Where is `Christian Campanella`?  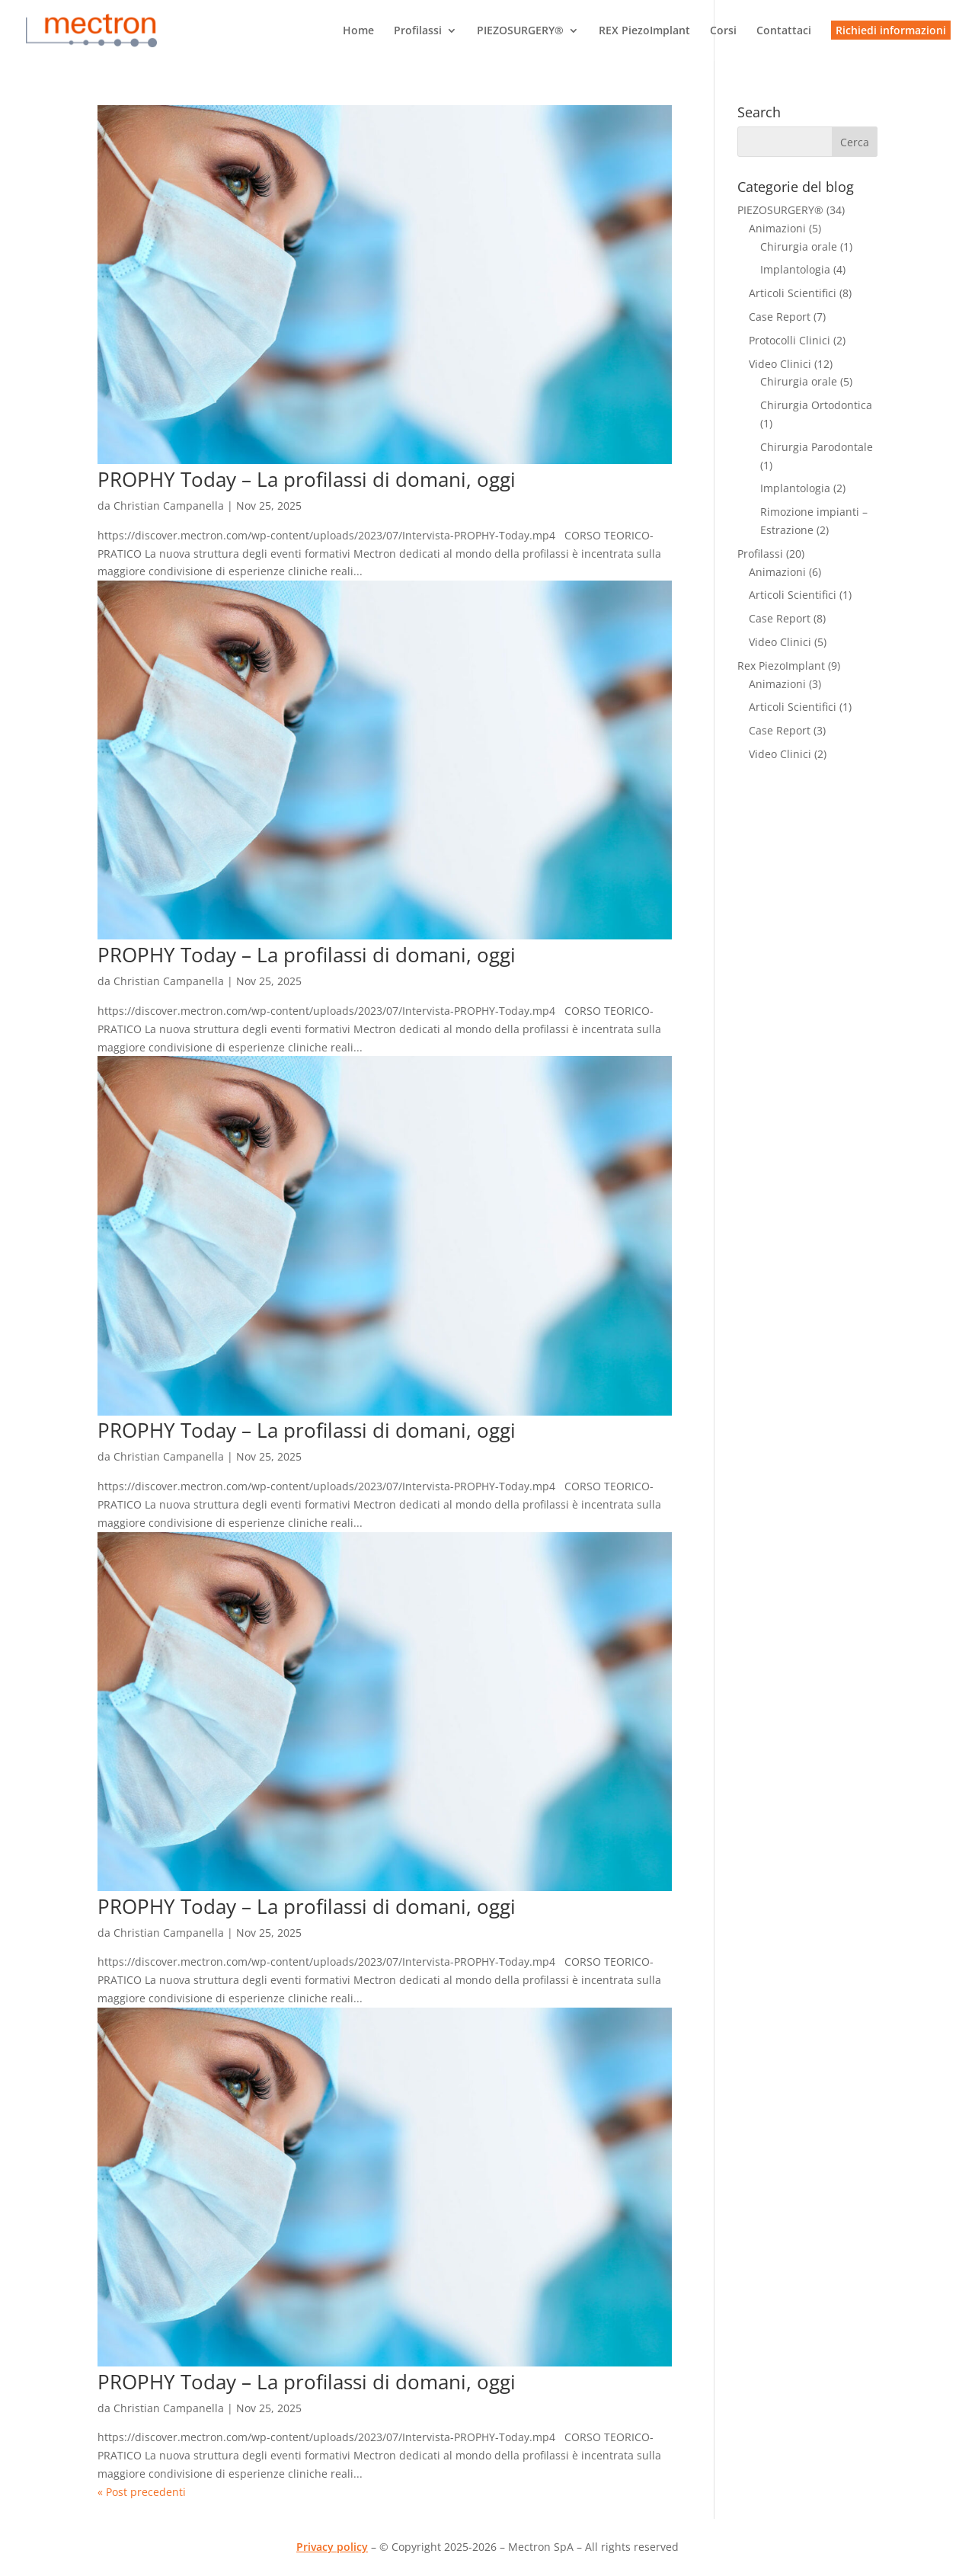
Christian Campanella is located at coordinates (168, 505).